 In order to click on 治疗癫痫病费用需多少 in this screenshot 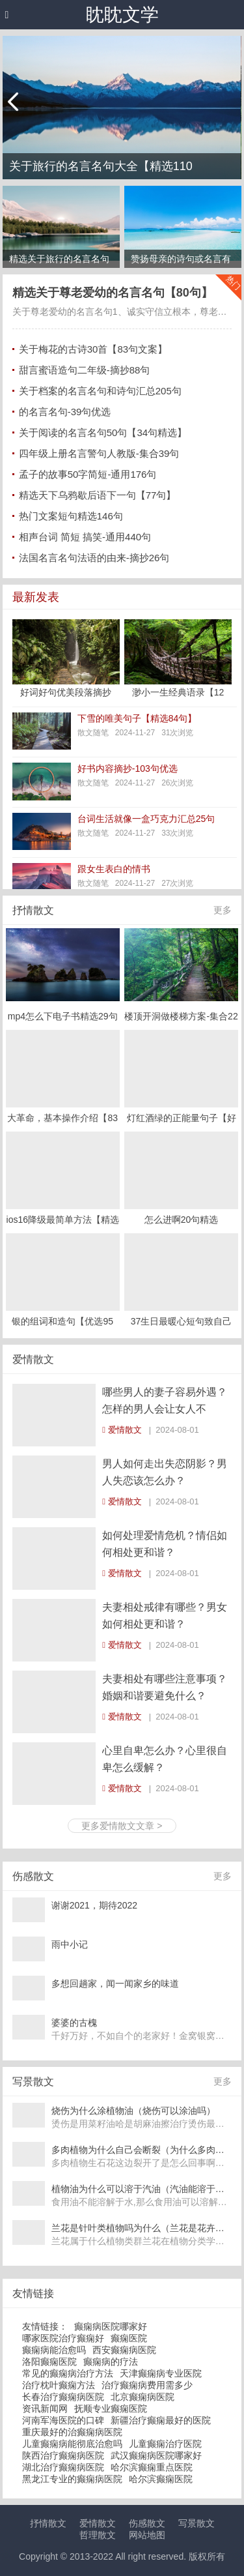, I will do `click(147, 2385)`.